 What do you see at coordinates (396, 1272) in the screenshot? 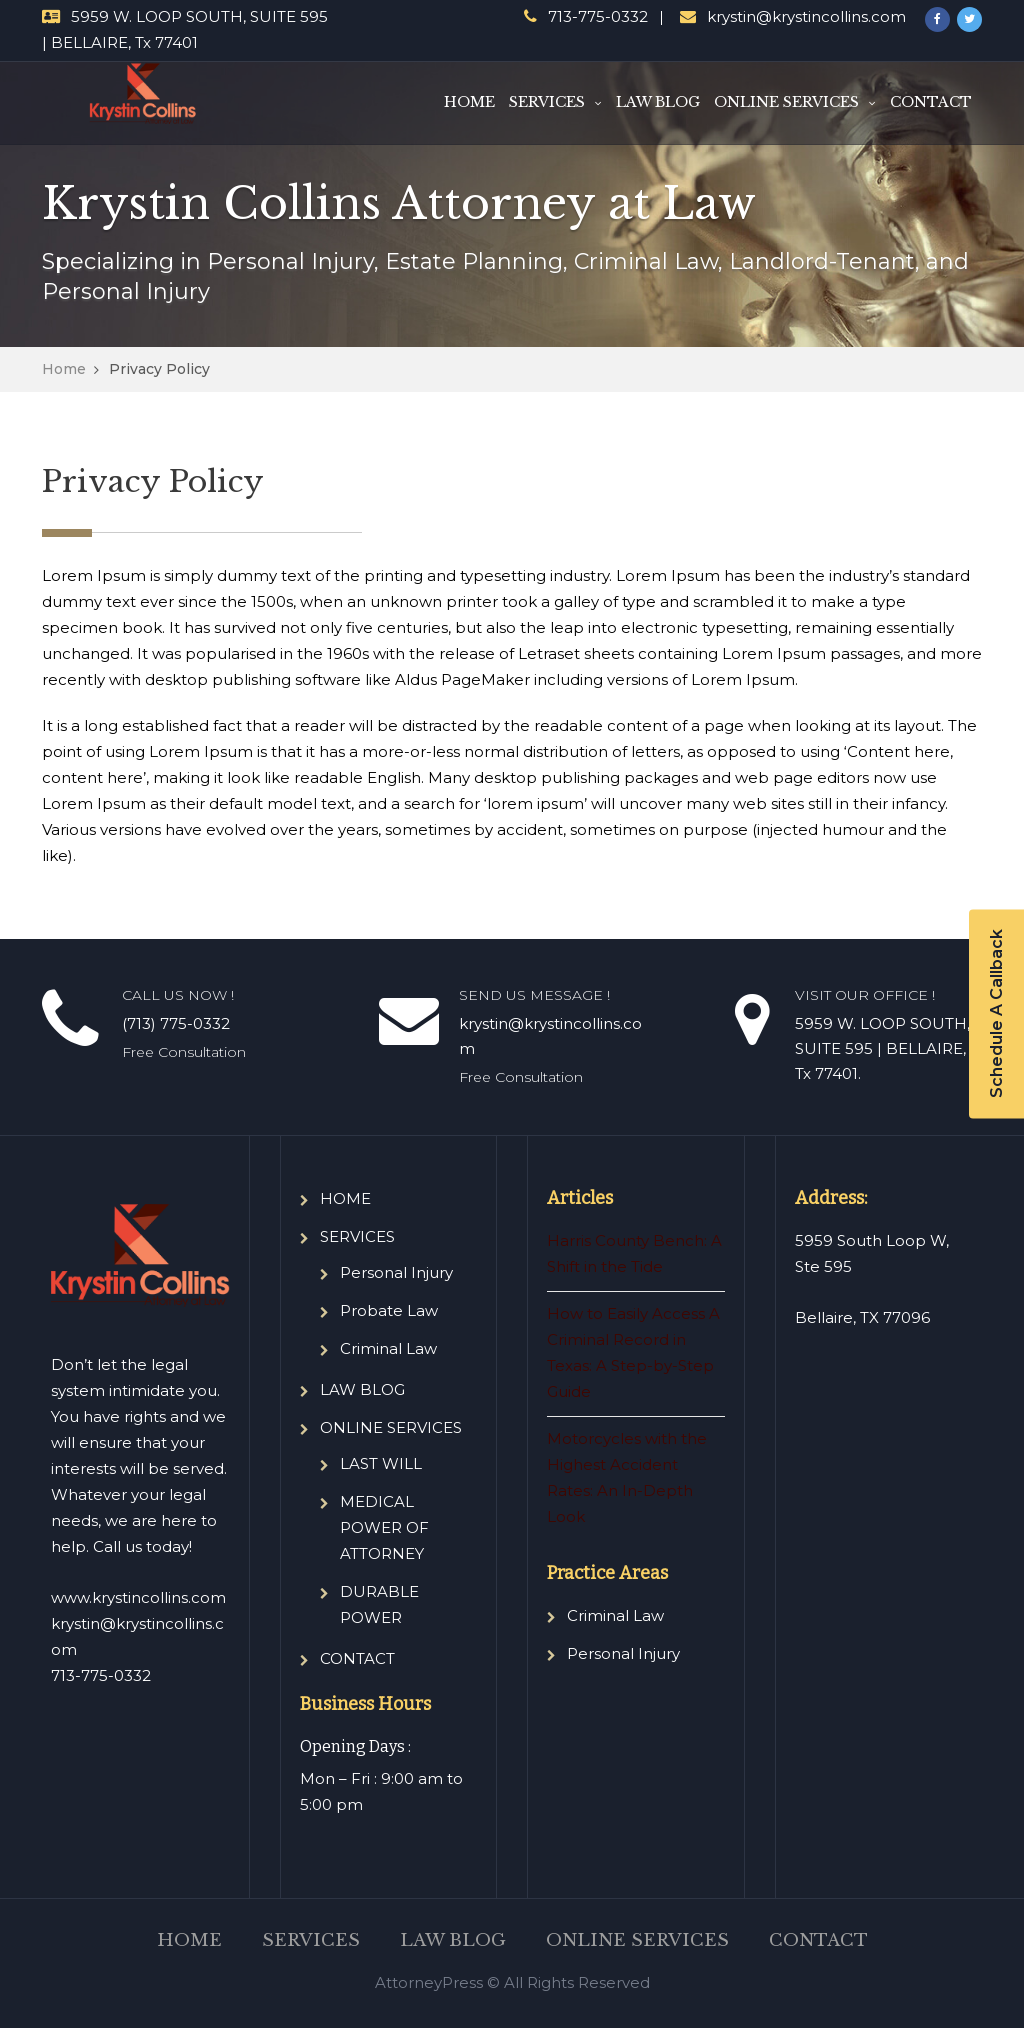
I see `Personal Injury` at bounding box center [396, 1272].